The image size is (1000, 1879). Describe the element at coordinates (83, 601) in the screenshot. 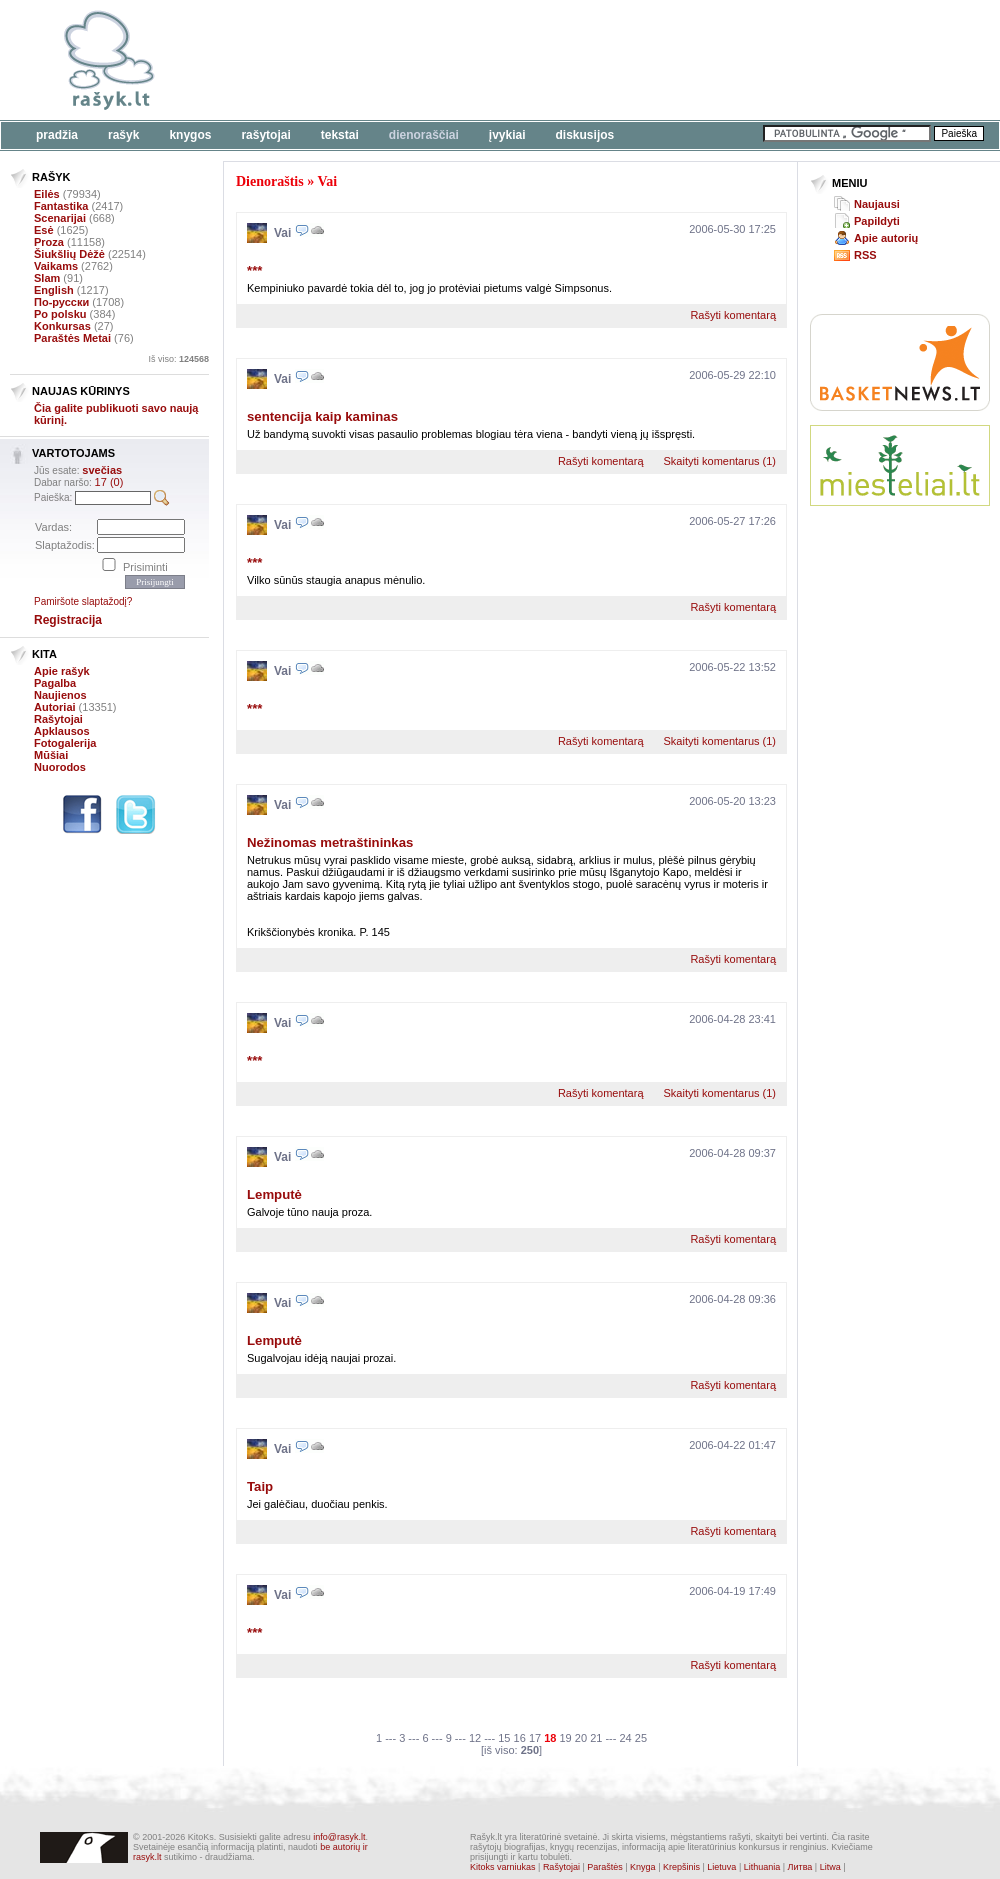

I see `Pamiršote slaptažodį?` at that location.